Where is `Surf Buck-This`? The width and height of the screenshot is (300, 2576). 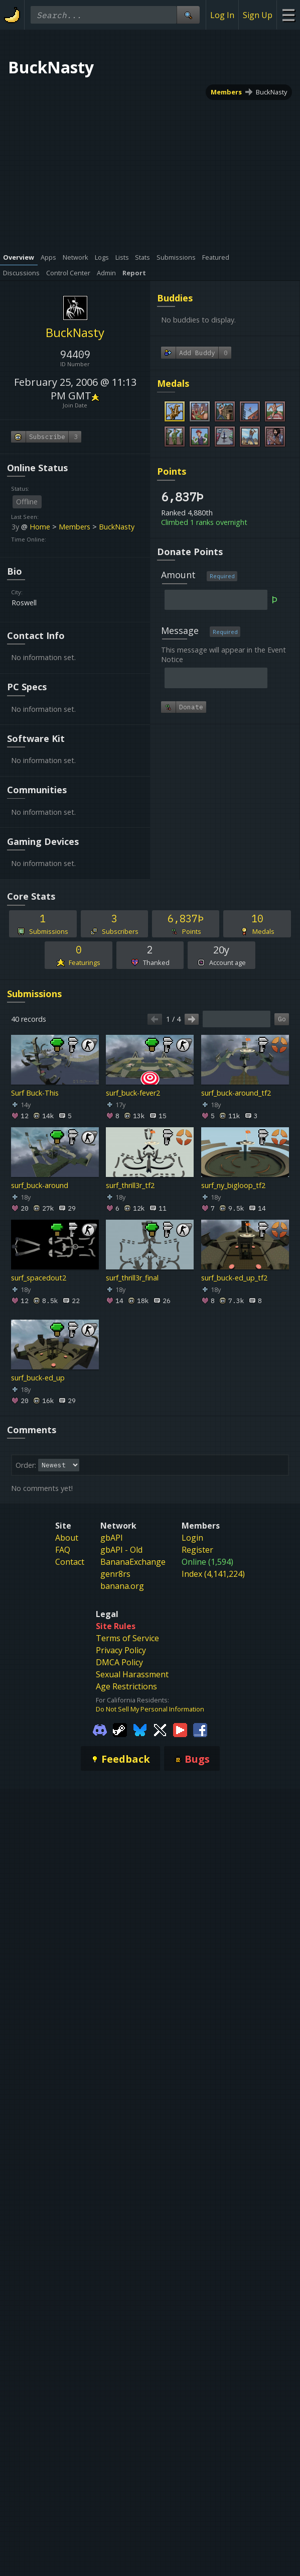
Surf Buck-This is located at coordinates (35, 1093).